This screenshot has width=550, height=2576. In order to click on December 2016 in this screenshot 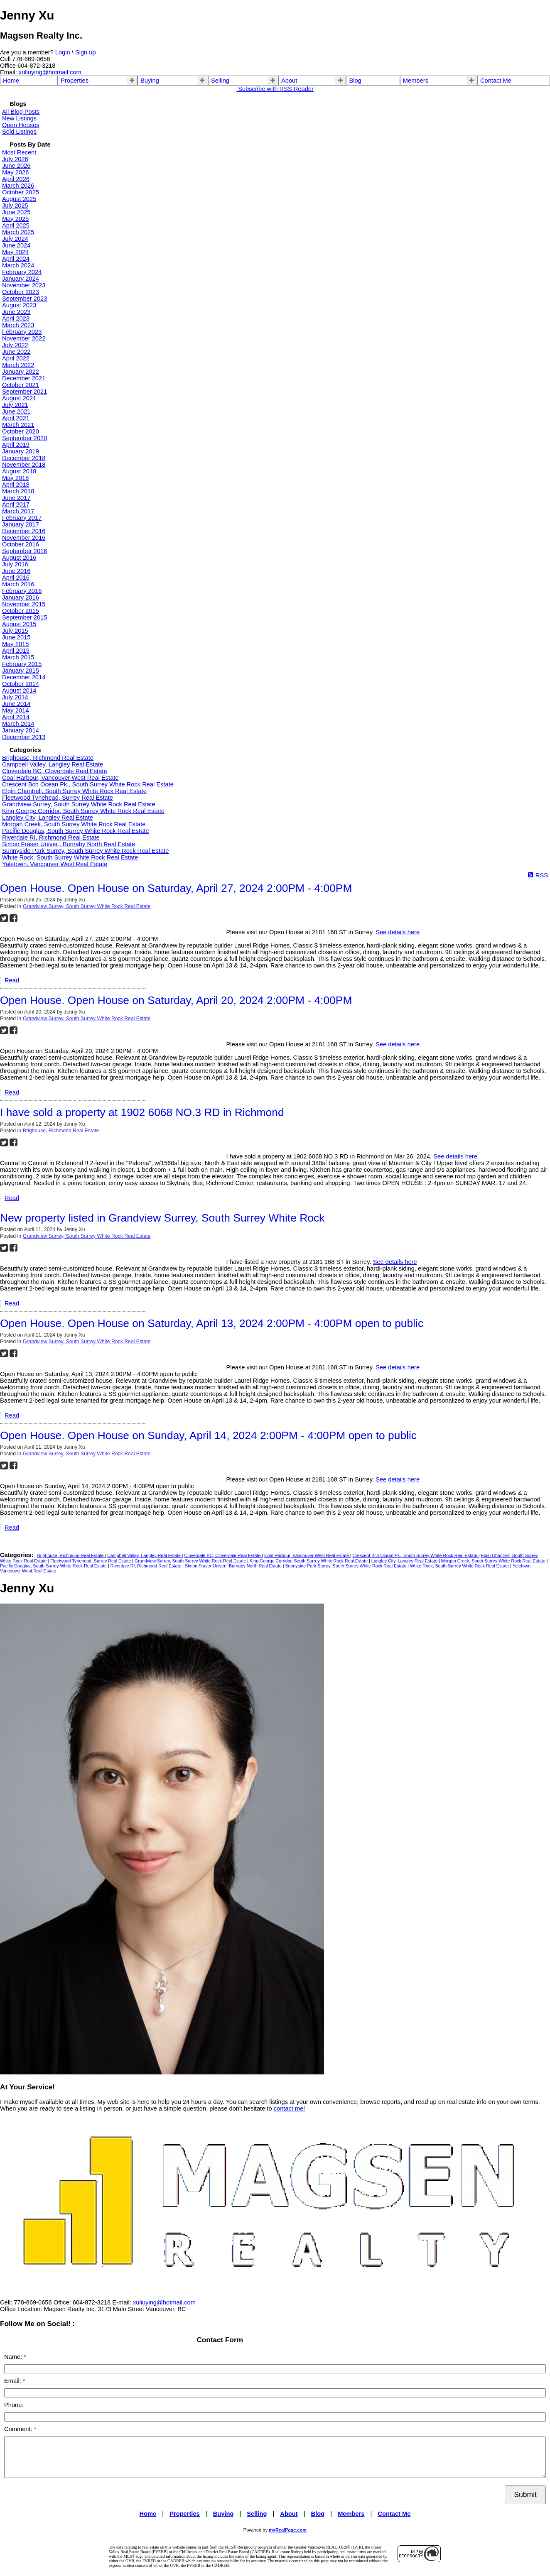, I will do `click(23, 531)`.